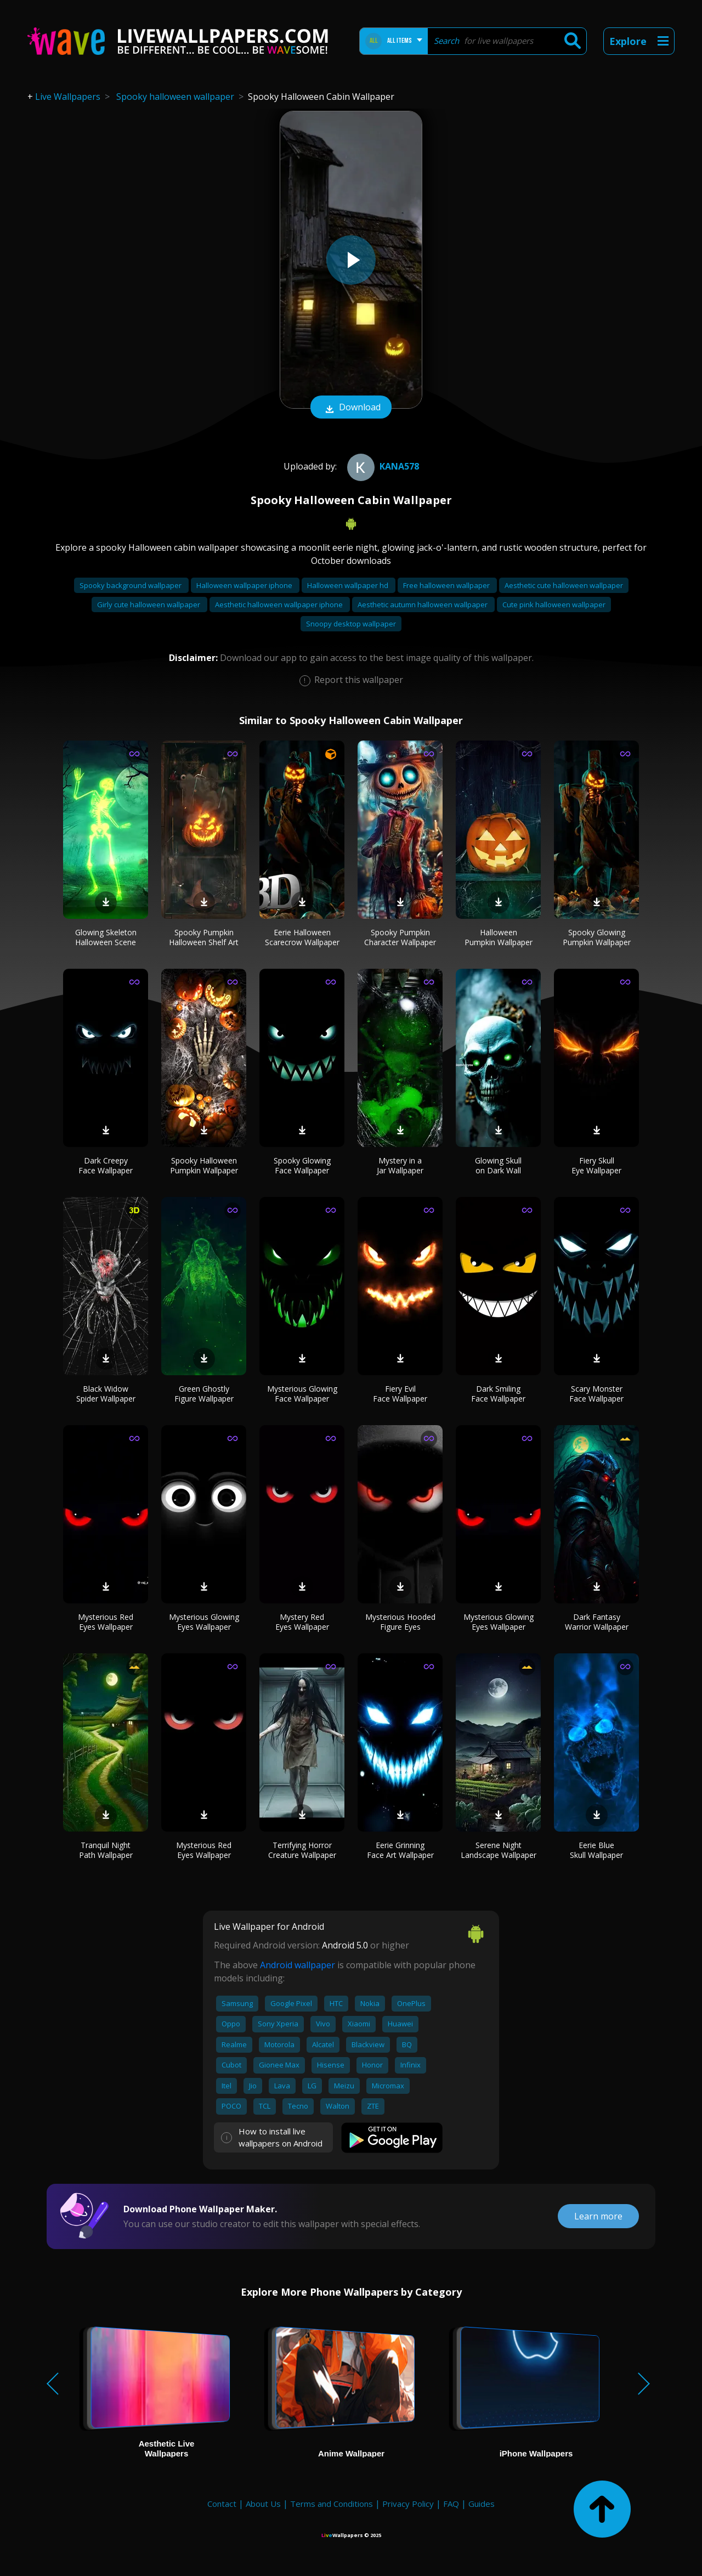 The image size is (702, 2576). I want to click on Dark Creepy Face Wallpaper, so click(105, 1165).